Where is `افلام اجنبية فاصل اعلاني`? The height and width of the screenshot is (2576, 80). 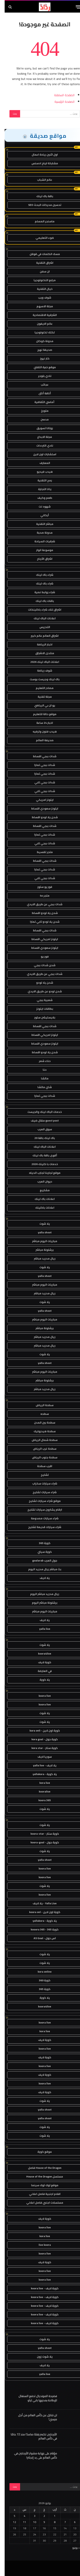 افلام اجنبية فاصل اعلاني is located at coordinates (40, 2193).